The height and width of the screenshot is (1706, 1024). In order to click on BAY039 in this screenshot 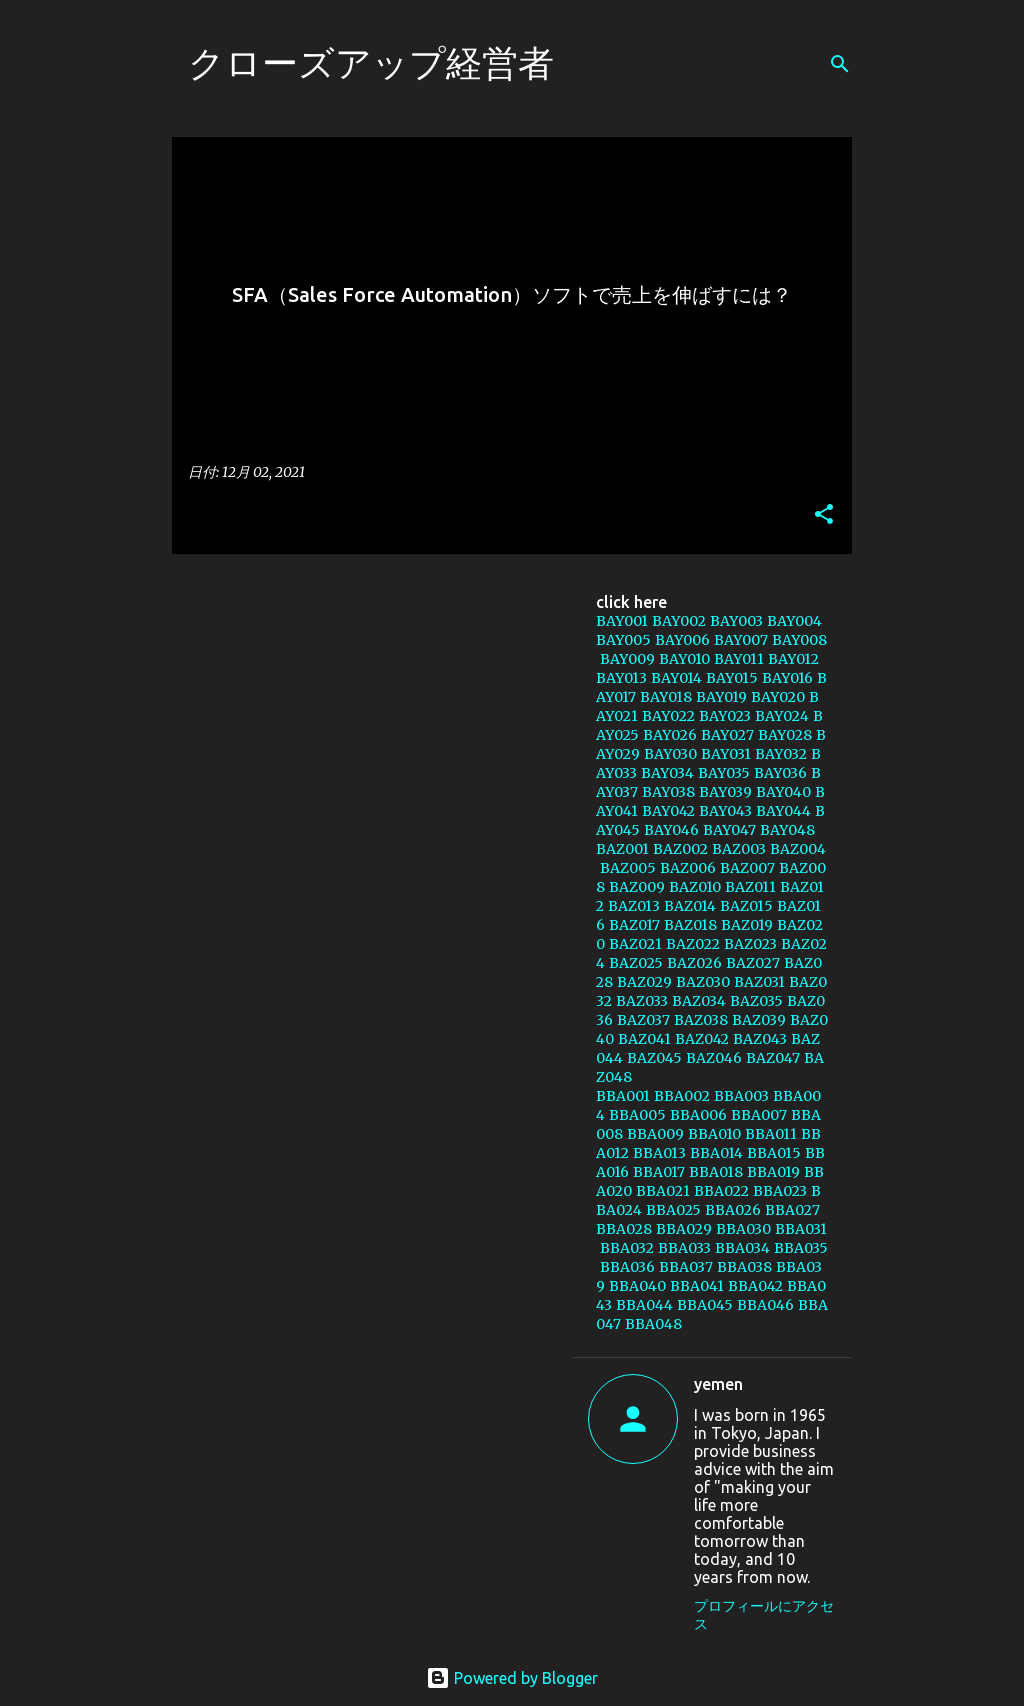, I will do `click(725, 792)`.